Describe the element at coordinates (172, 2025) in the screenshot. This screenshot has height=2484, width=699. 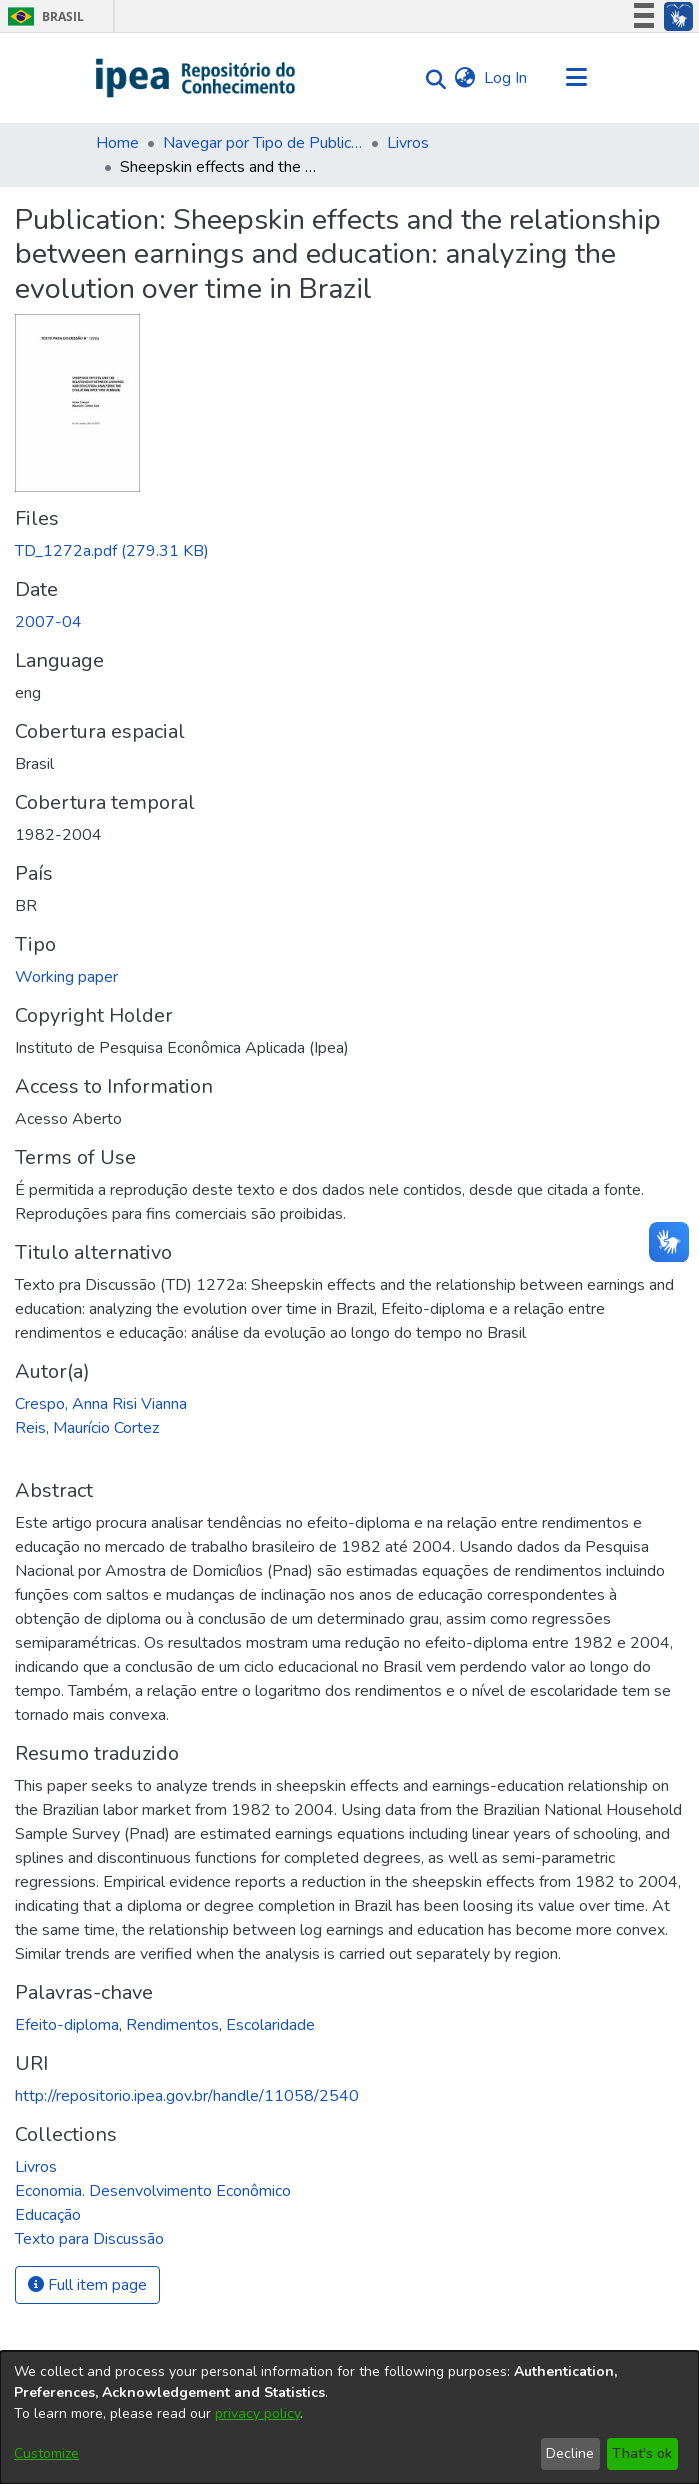
I see `Rendimentos` at that location.